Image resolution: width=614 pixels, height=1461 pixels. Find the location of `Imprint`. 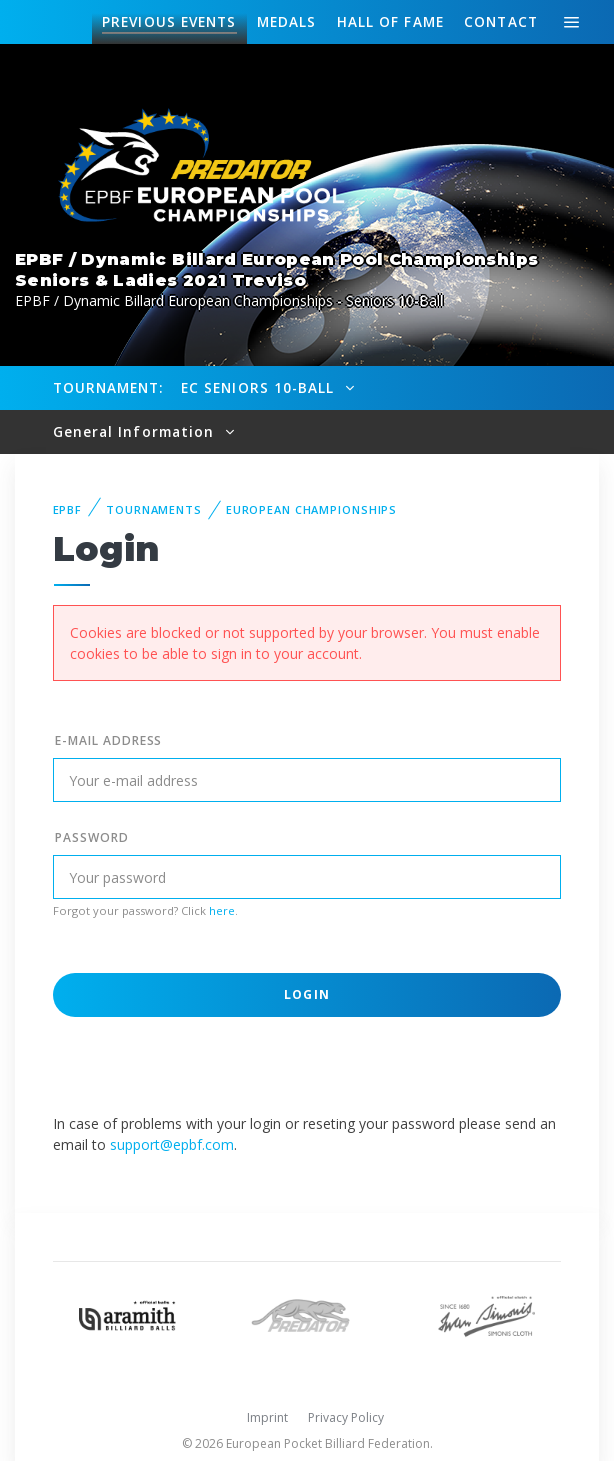

Imprint is located at coordinates (267, 1417).